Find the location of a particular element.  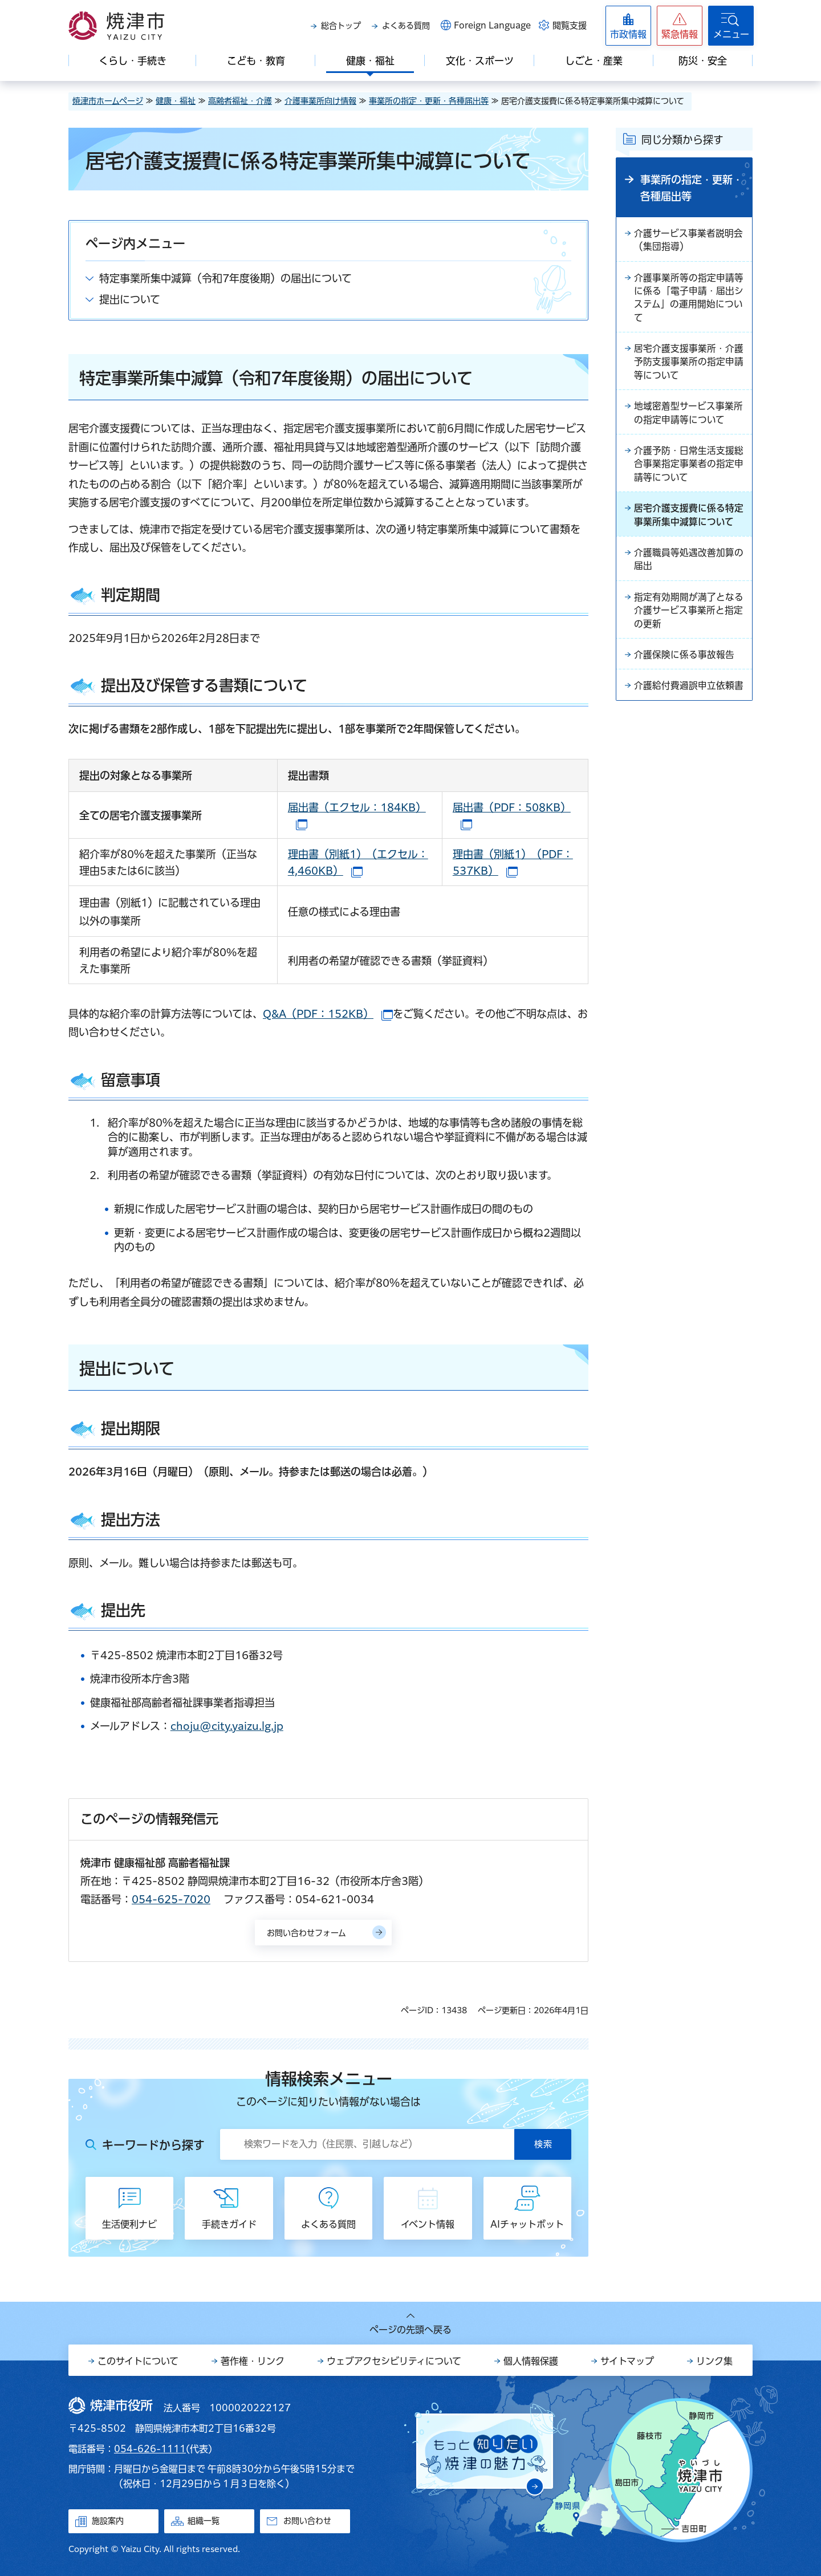

サイトマップ is located at coordinates (627, 2361).